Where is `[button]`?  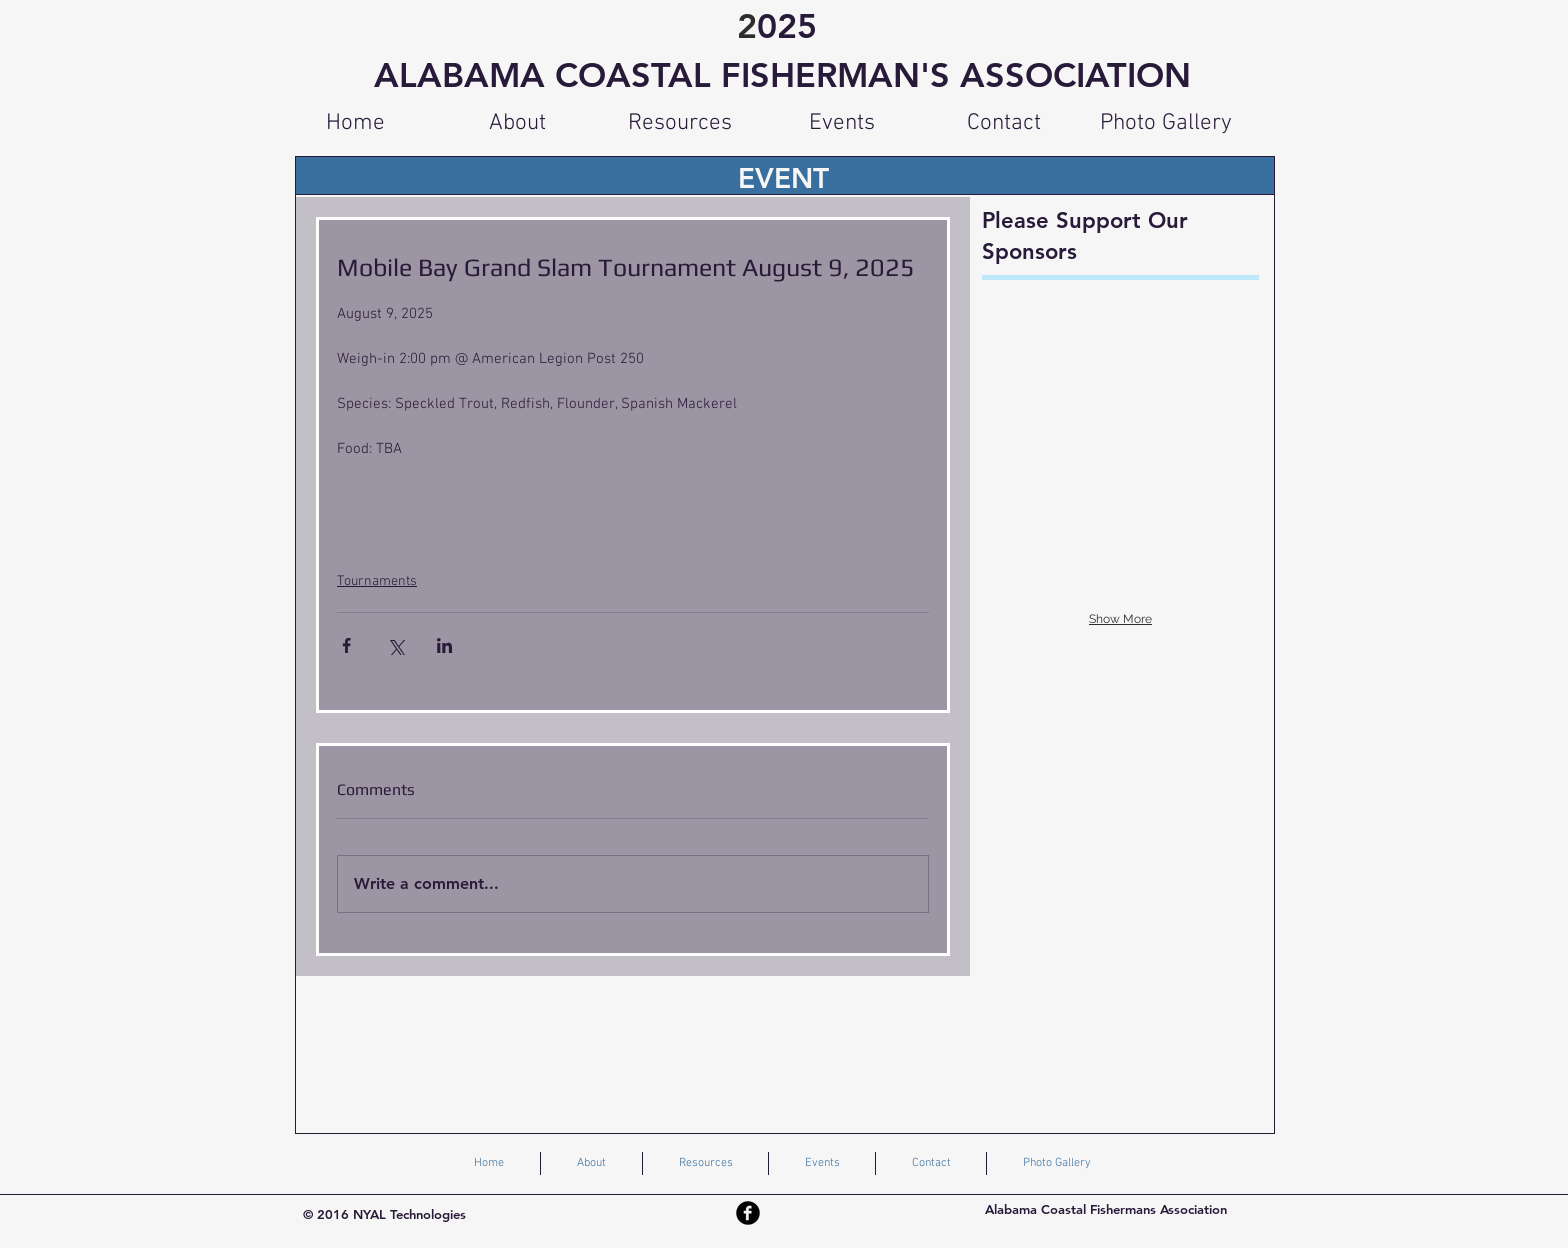
[button] is located at coordinates (680, 123).